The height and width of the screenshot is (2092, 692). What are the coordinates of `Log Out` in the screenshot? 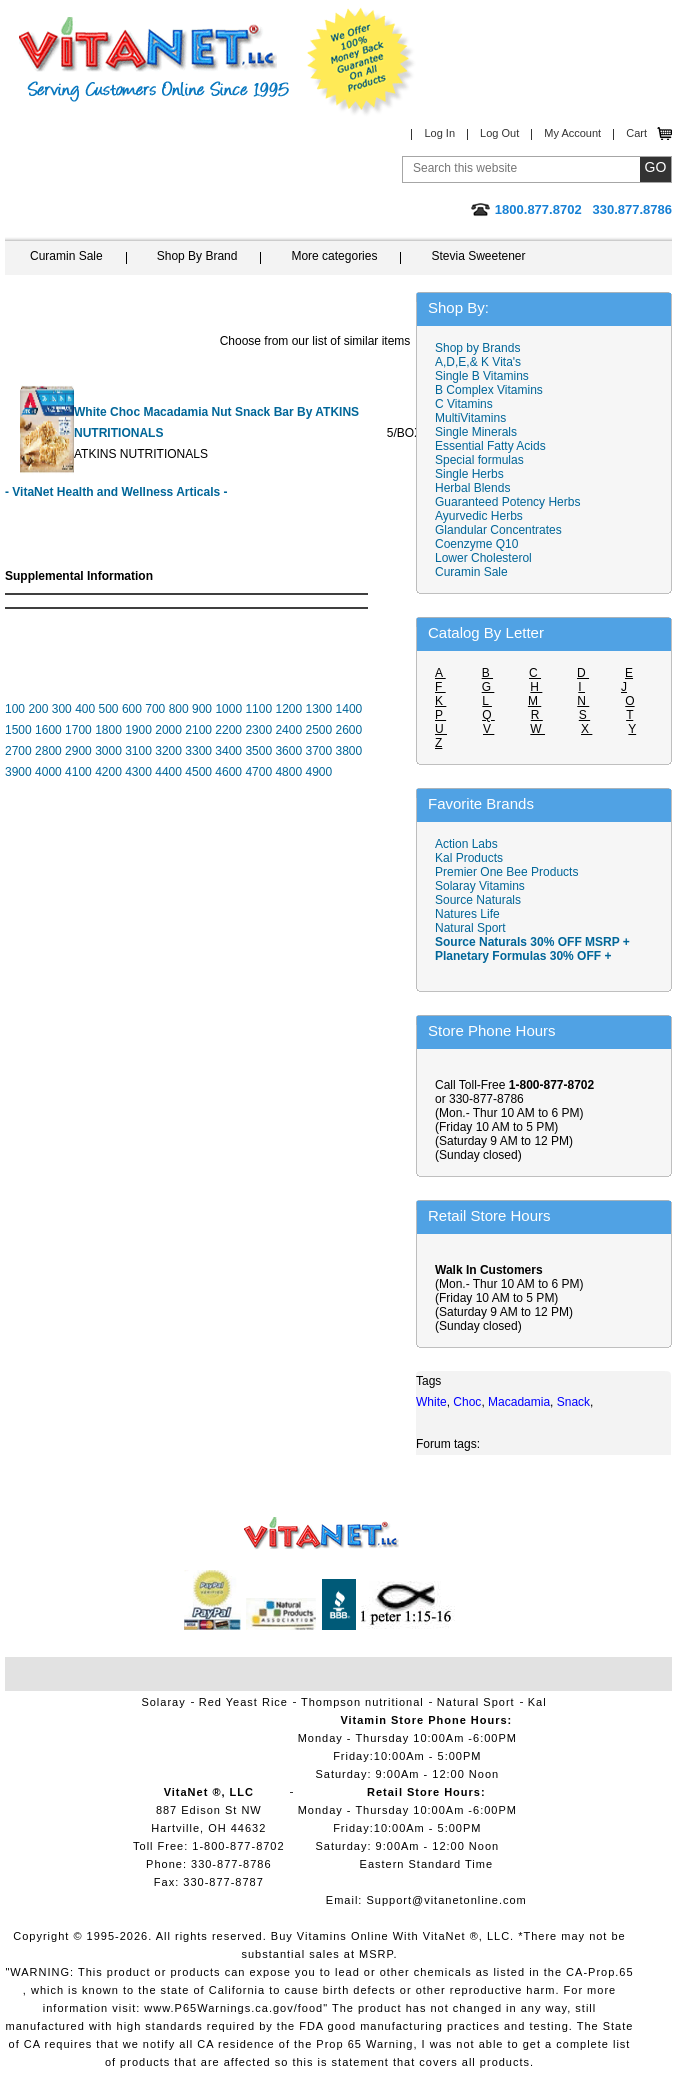 It's located at (499, 133).